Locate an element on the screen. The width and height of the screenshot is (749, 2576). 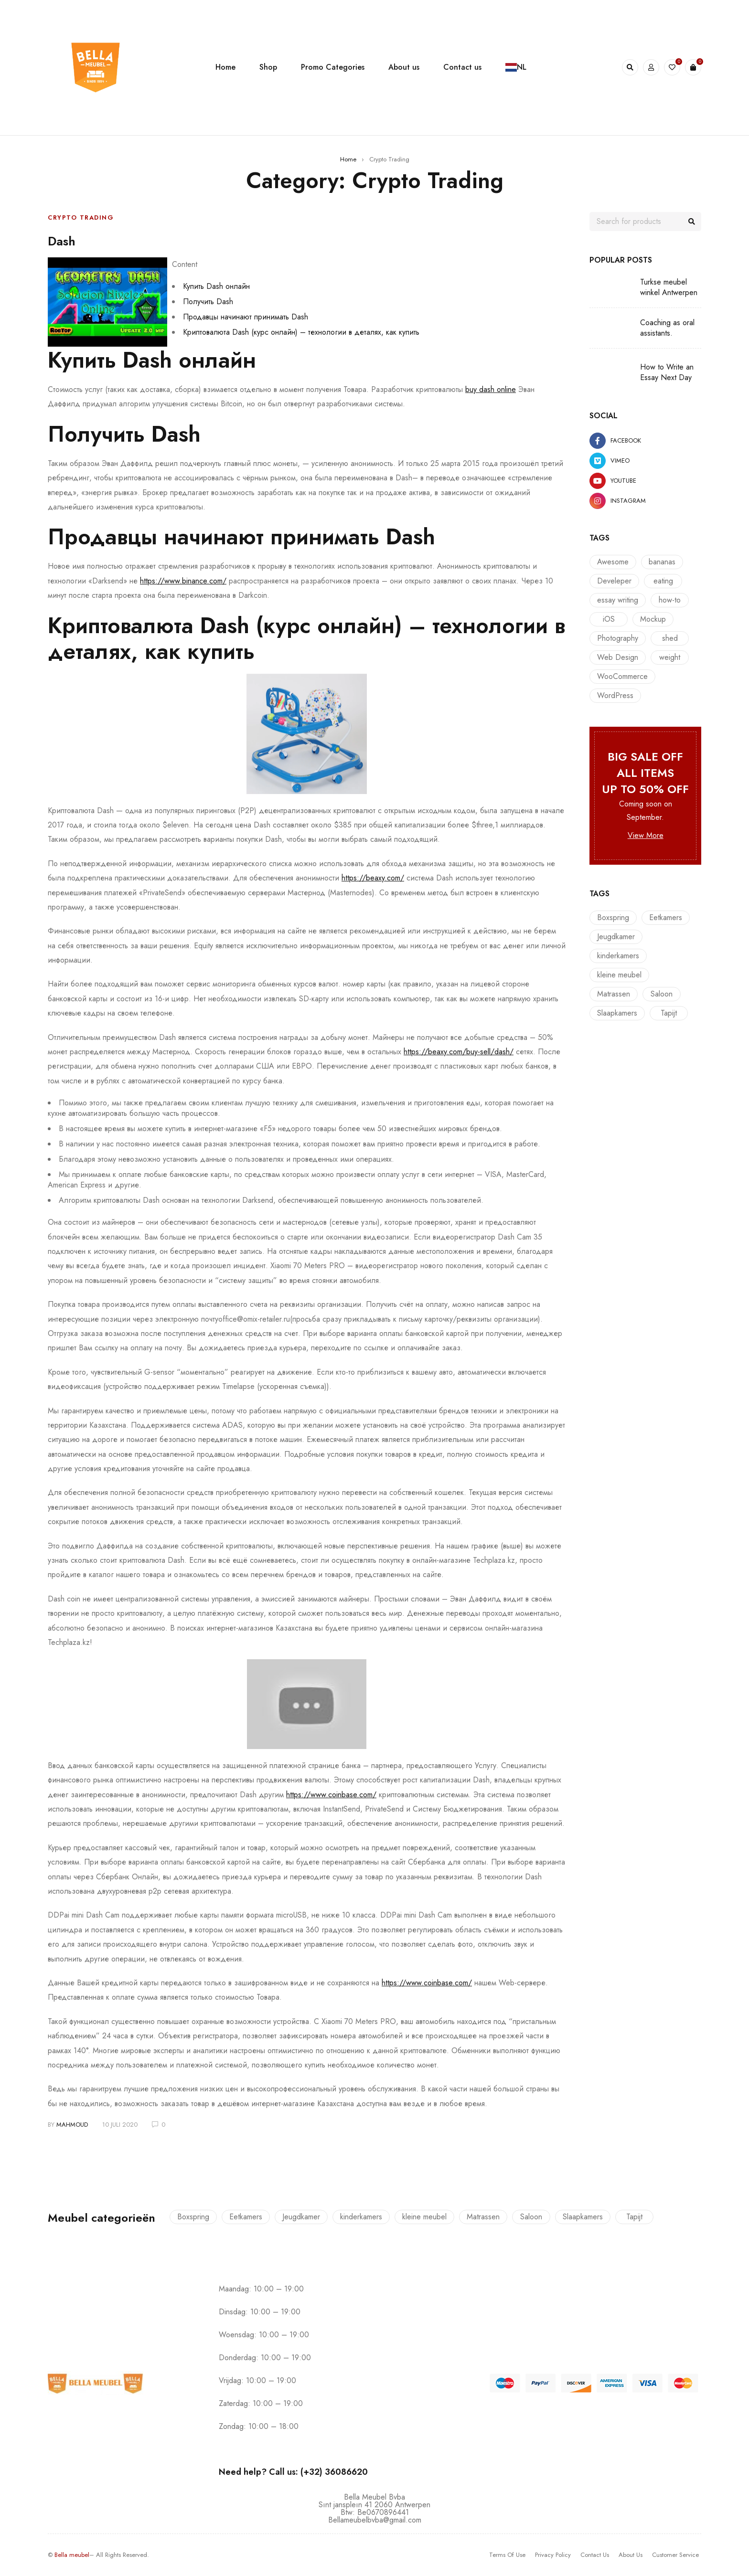
https://www.coinbase.com/ is located at coordinates (331, 1794).